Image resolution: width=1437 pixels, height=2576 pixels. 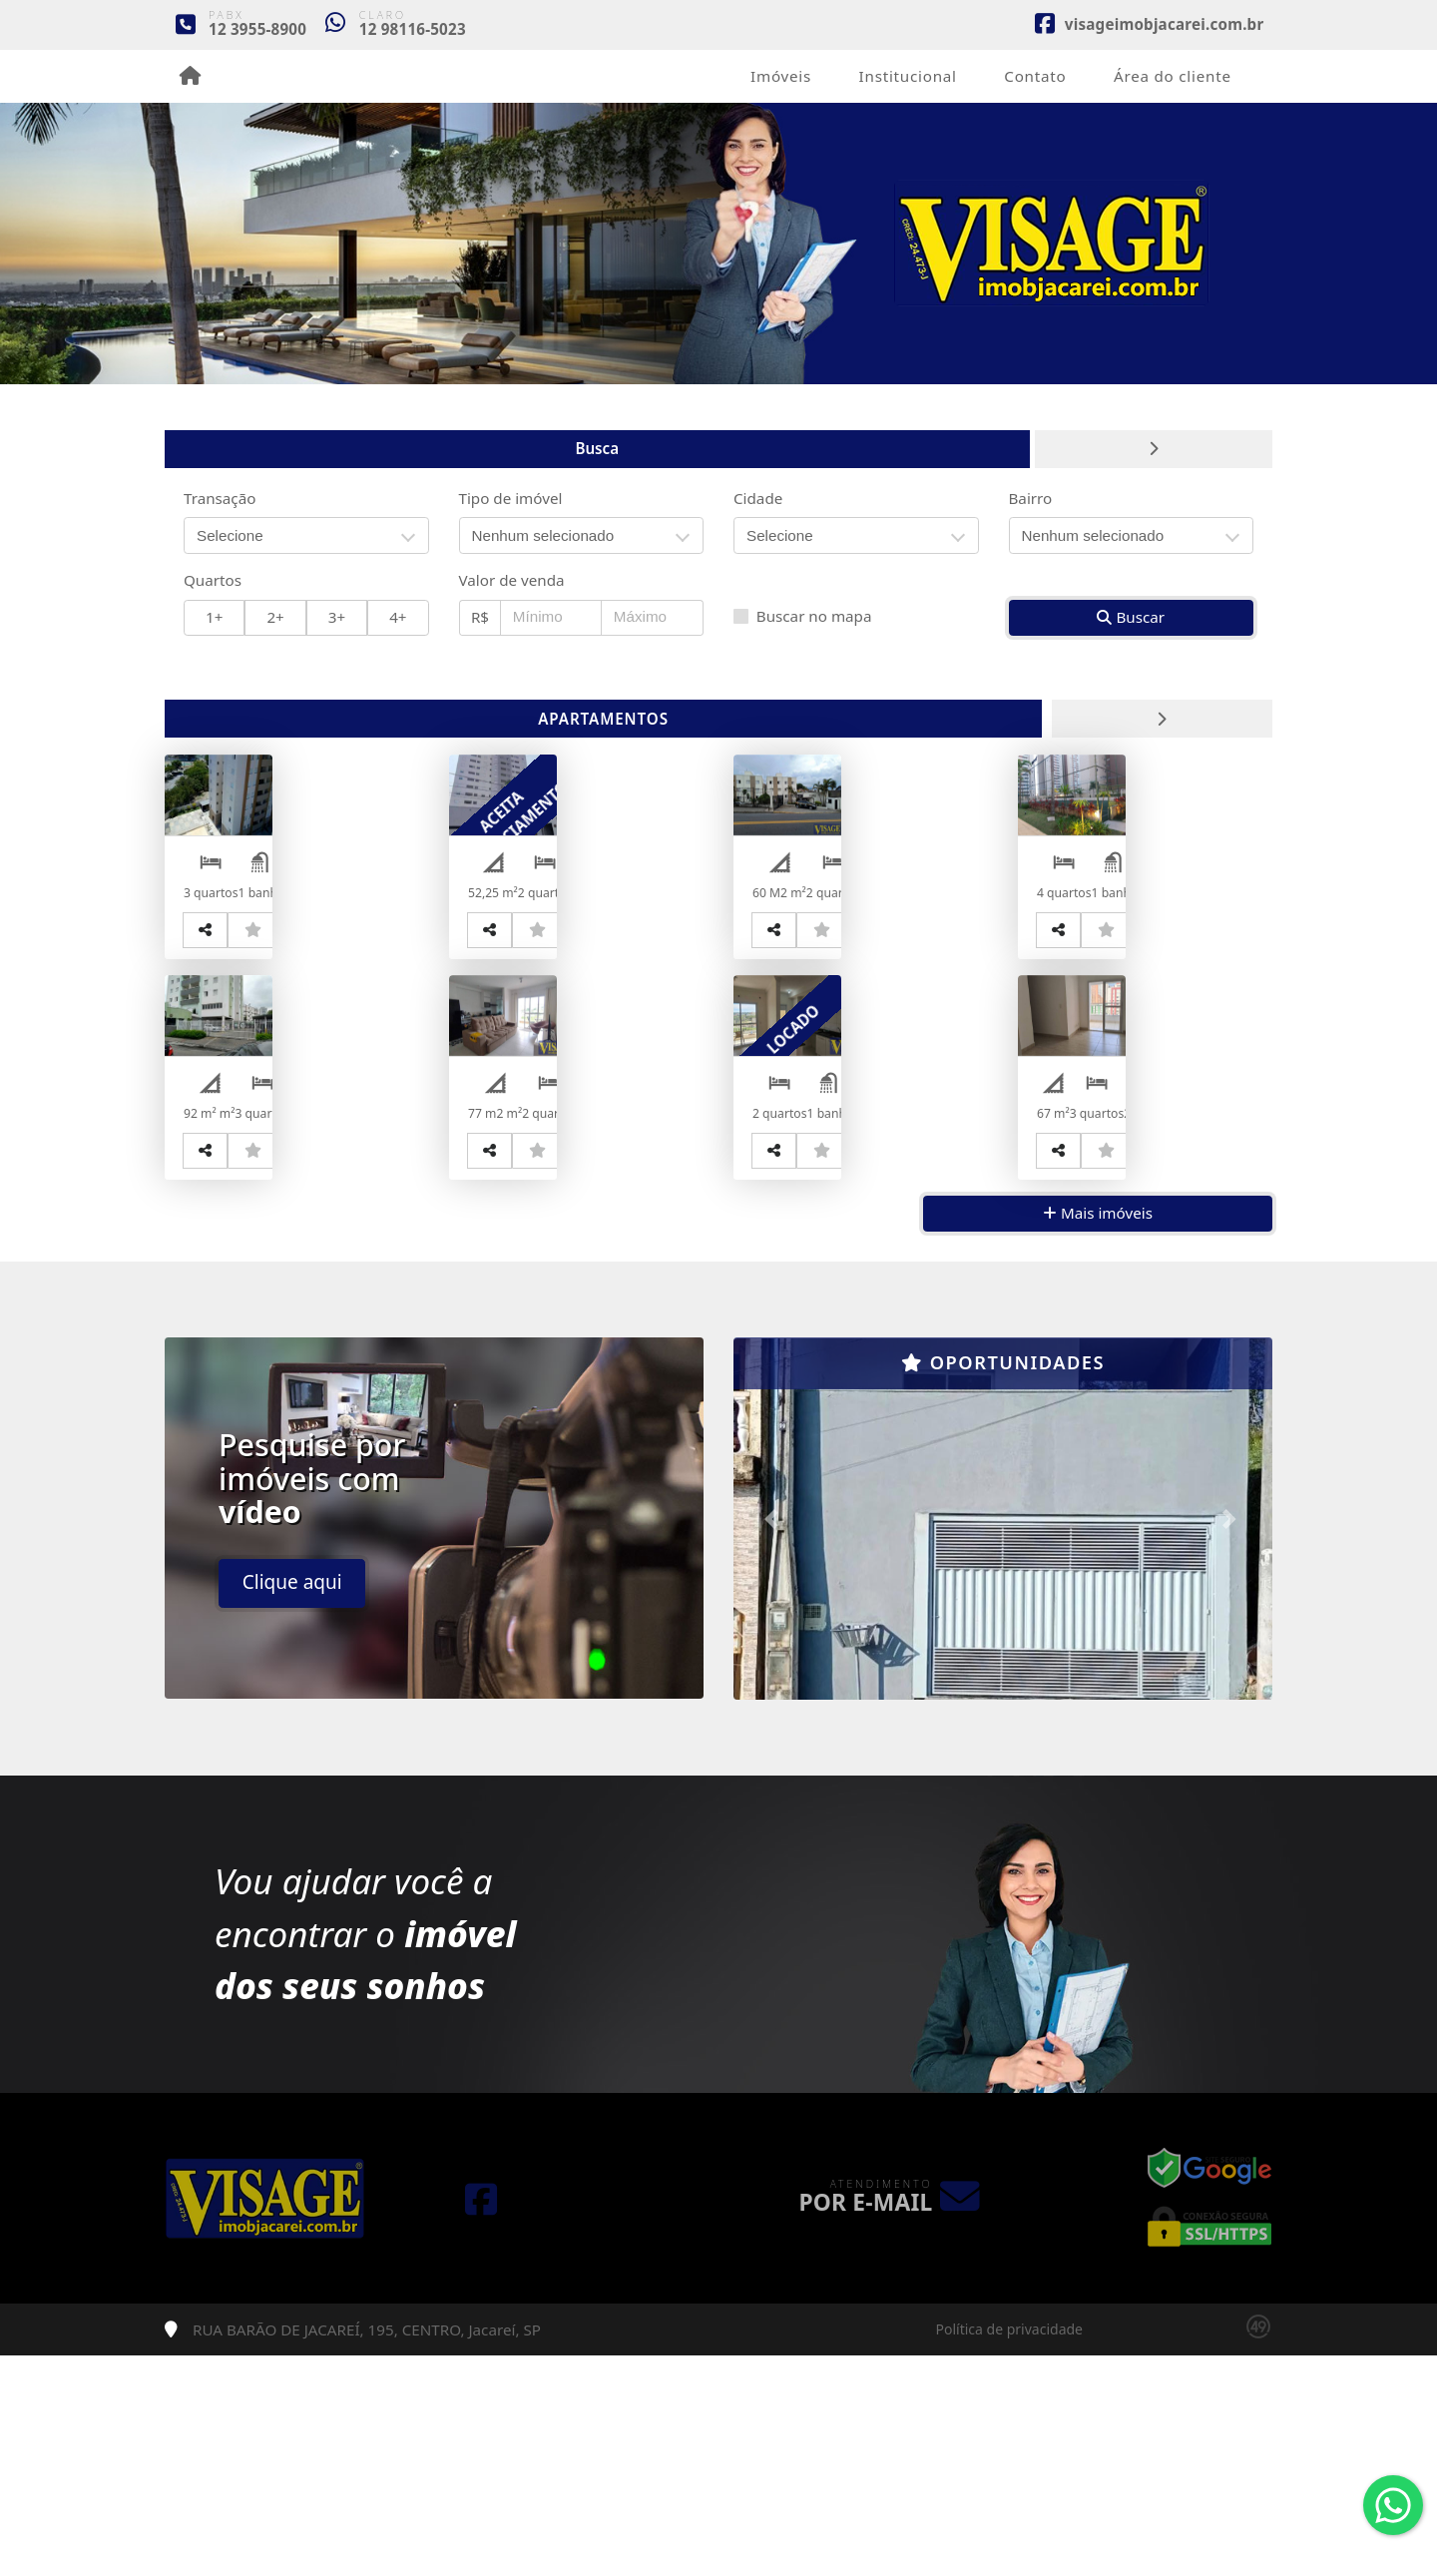 What do you see at coordinates (292, 1802) in the screenshot?
I see `Clique aqui` at bounding box center [292, 1802].